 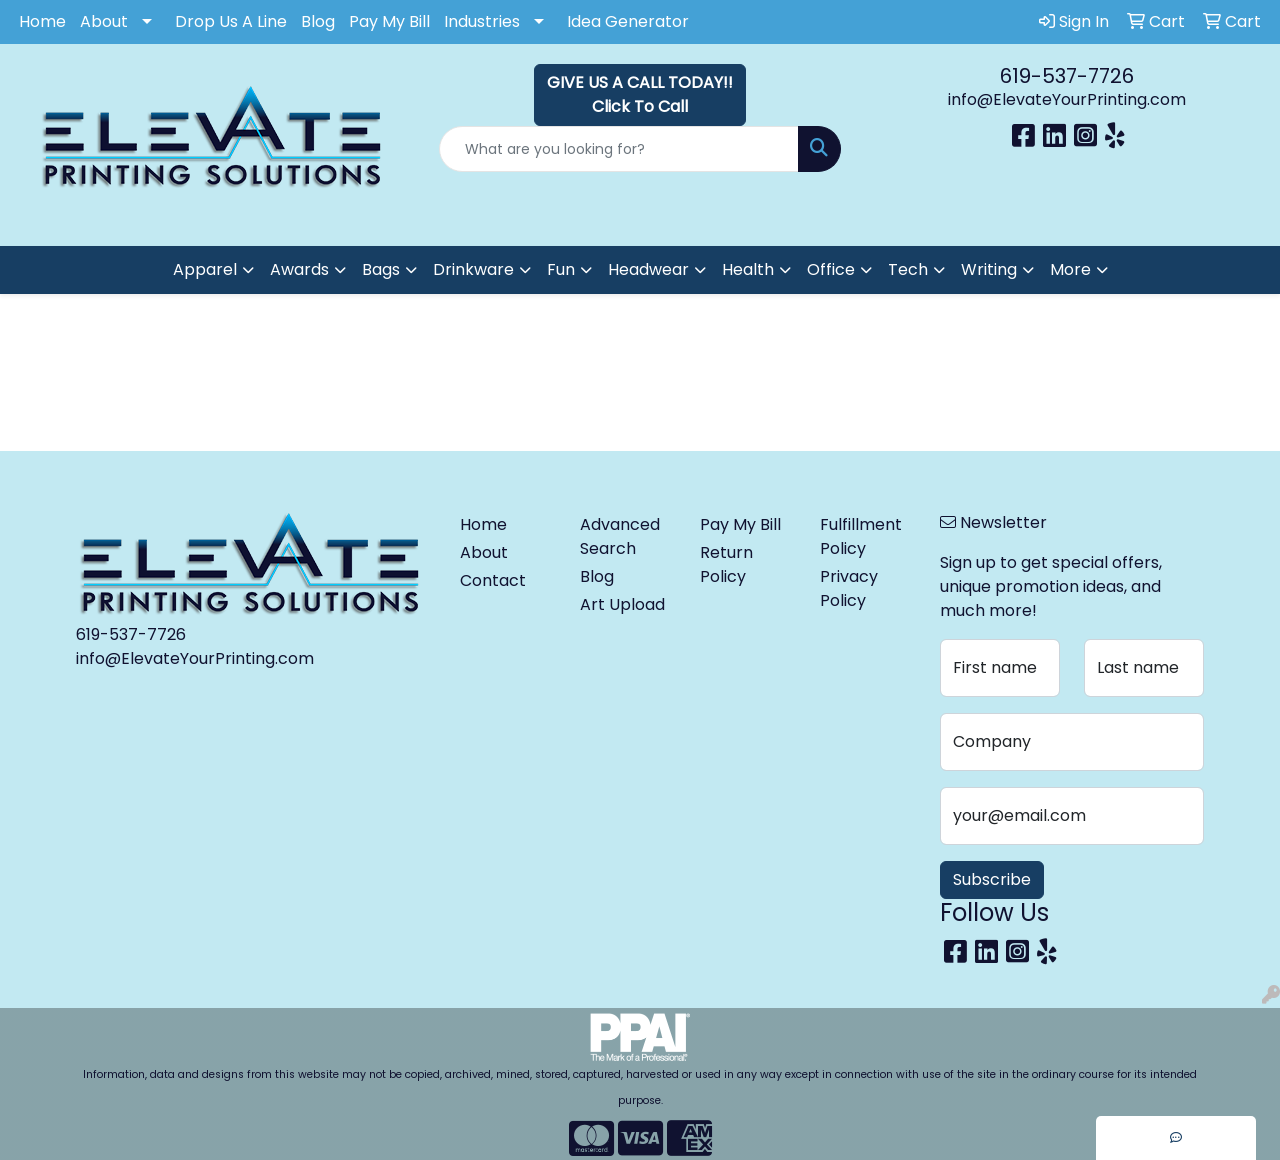 What do you see at coordinates (299, 269) in the screenshot?
I see `Awards [button]` at bounding box center [299, 269].